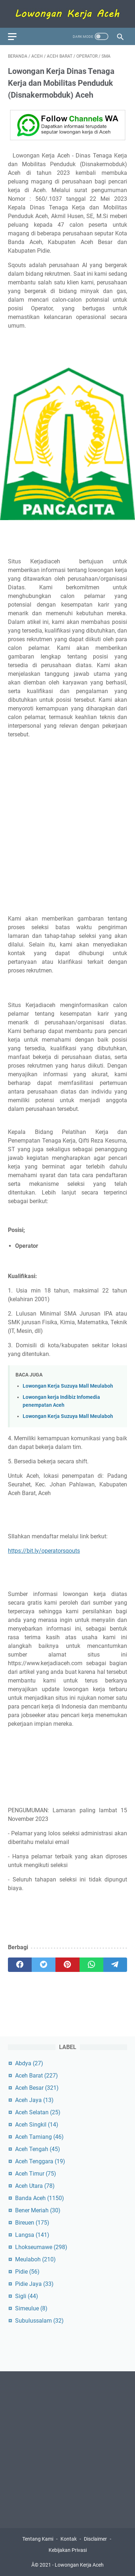 This screenshot has height=2576, width=135. Describe the element at coordinates (37, 2087) in the screenshot. I see `Aceh Besar` at that location.